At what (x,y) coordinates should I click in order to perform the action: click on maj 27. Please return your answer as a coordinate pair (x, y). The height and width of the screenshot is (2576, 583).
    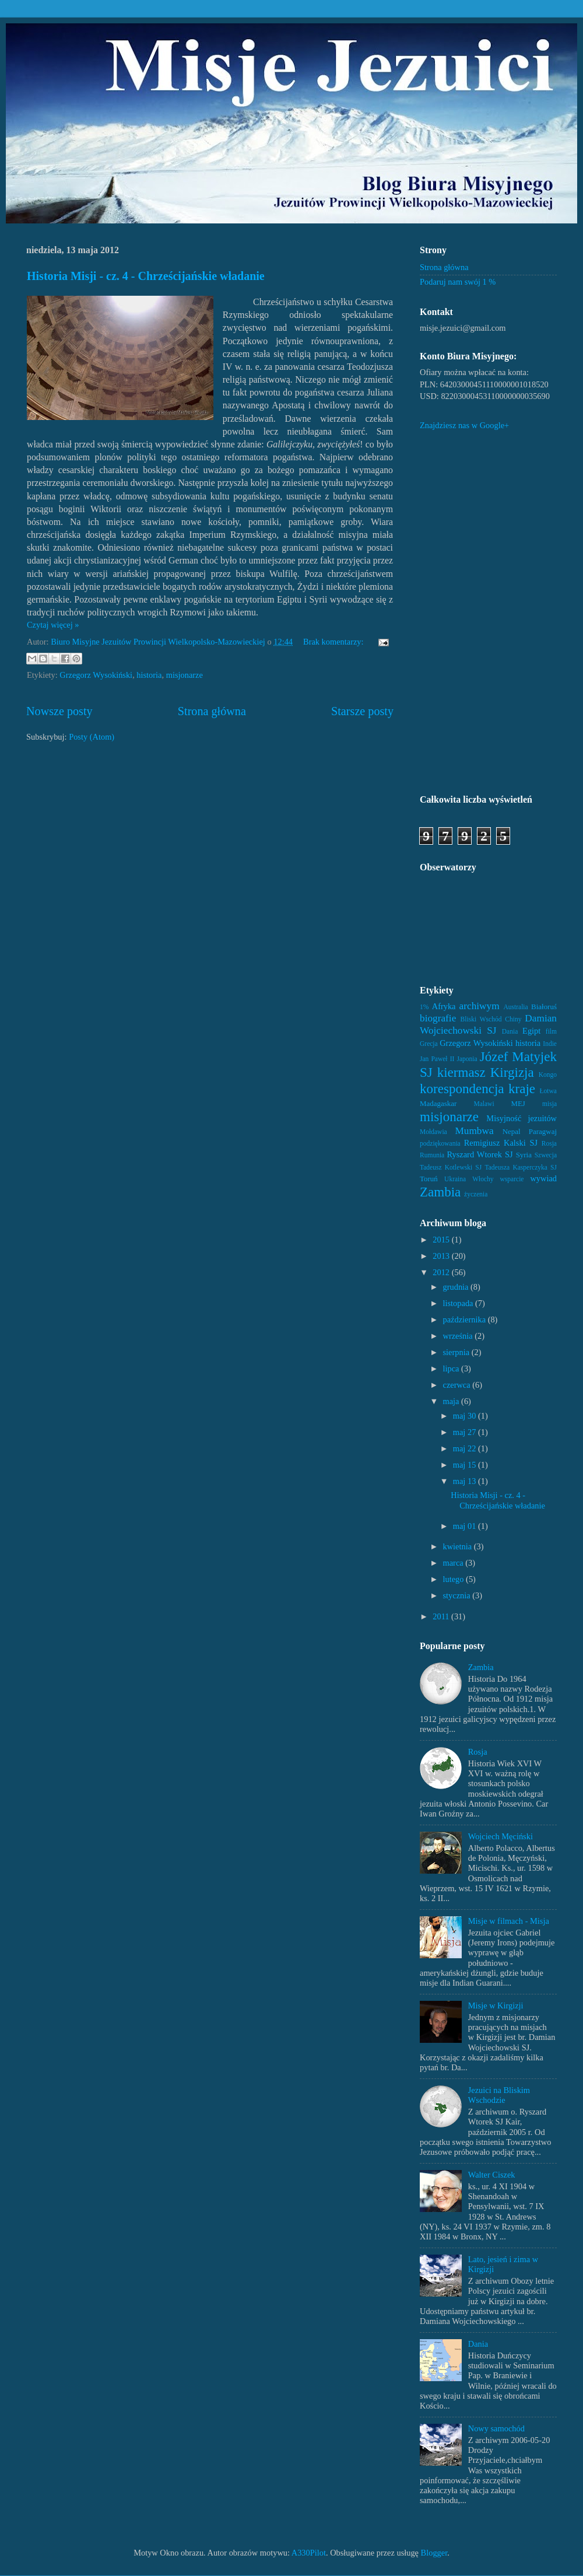
    Looking at the image, I should click on (465, 1432).